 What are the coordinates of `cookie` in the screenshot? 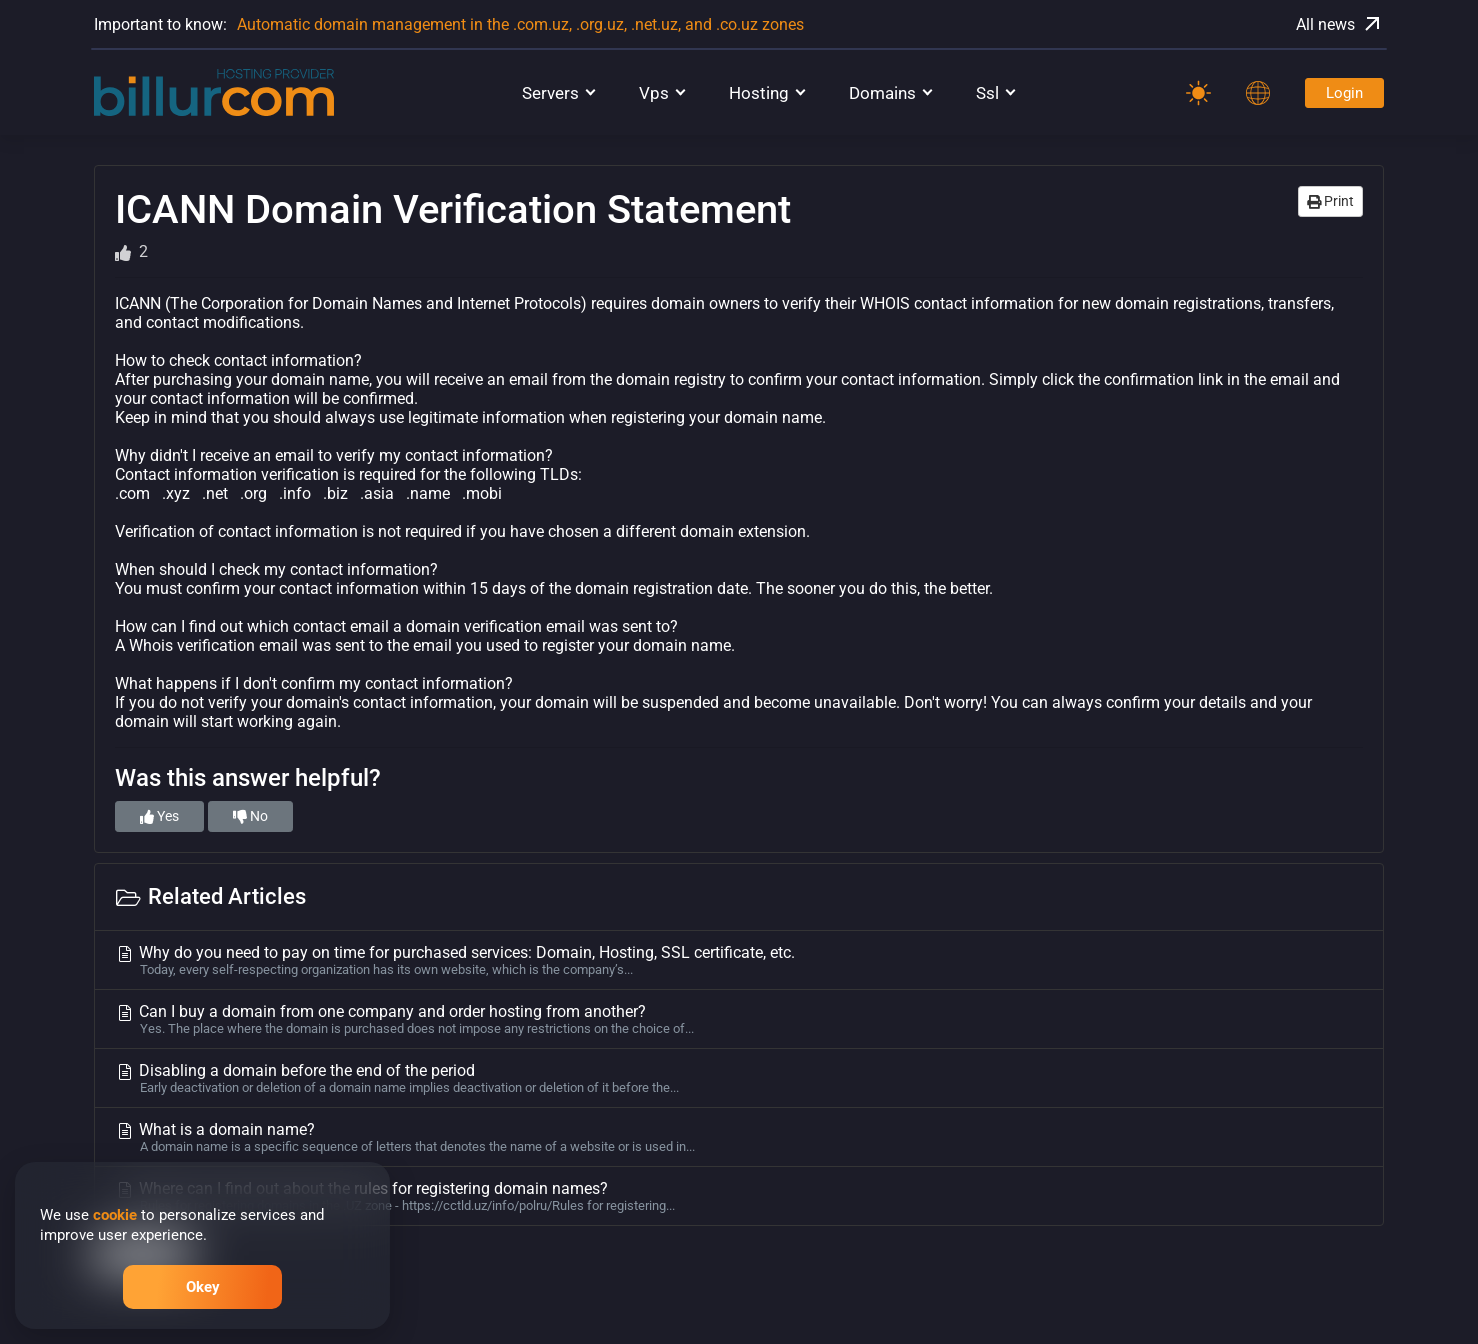 It's located at (115, 1215).